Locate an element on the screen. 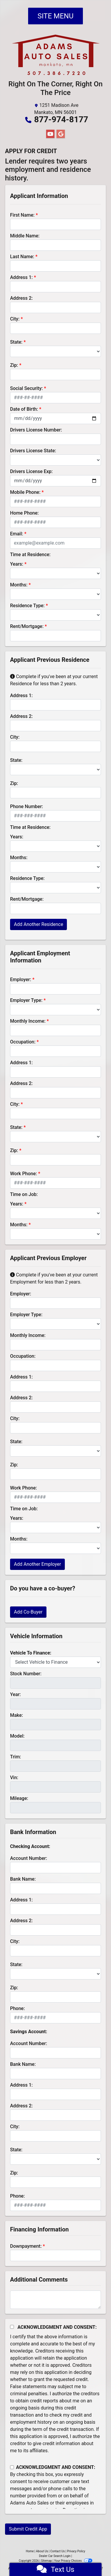  City: is located at coordinates (15, 319).